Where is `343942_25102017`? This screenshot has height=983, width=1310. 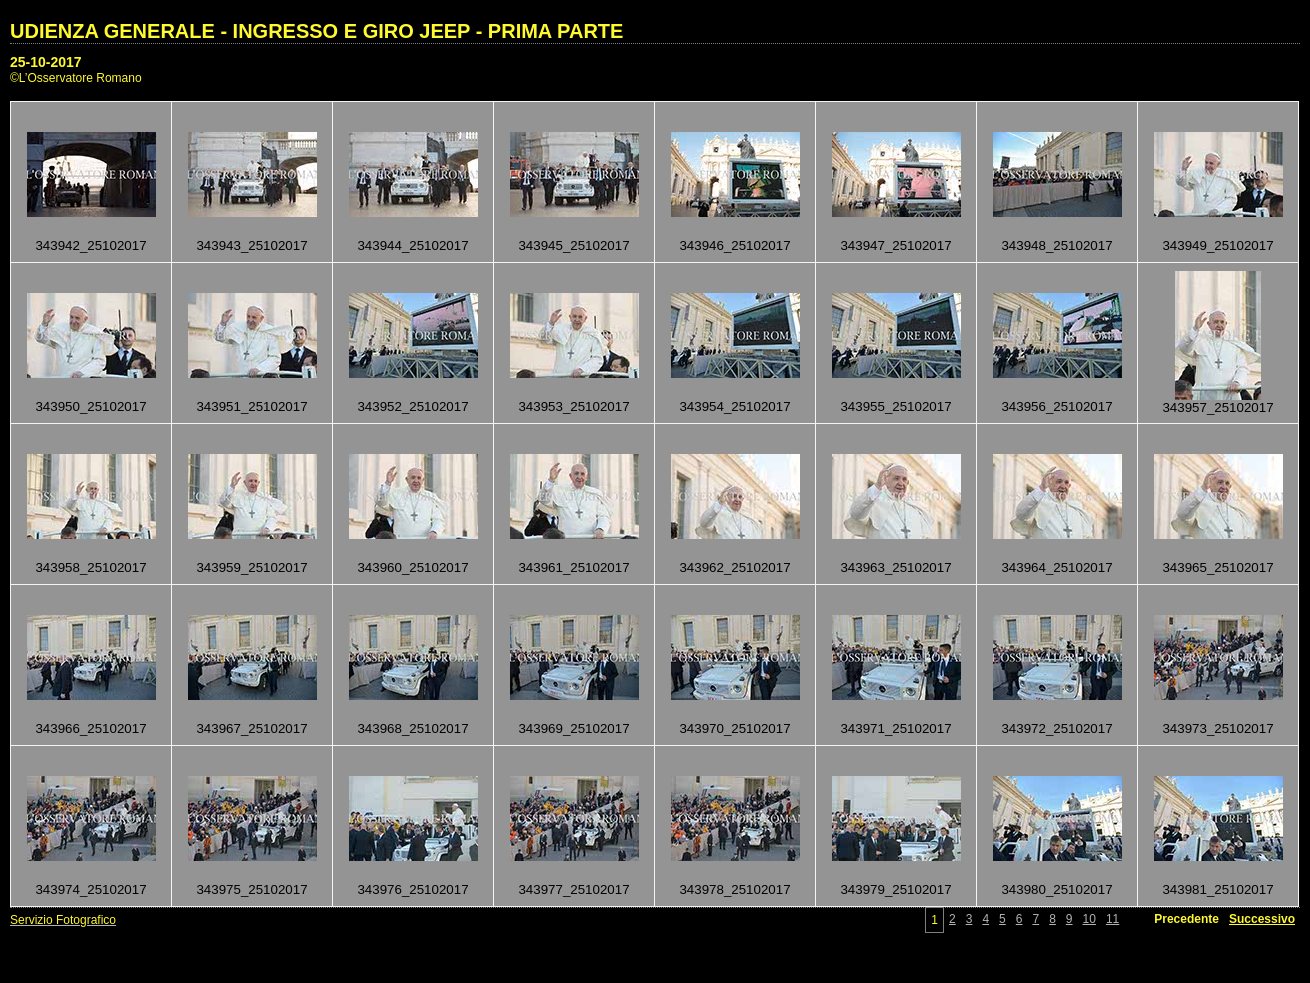
343942_25102017 is located at coordinates (90, 245).